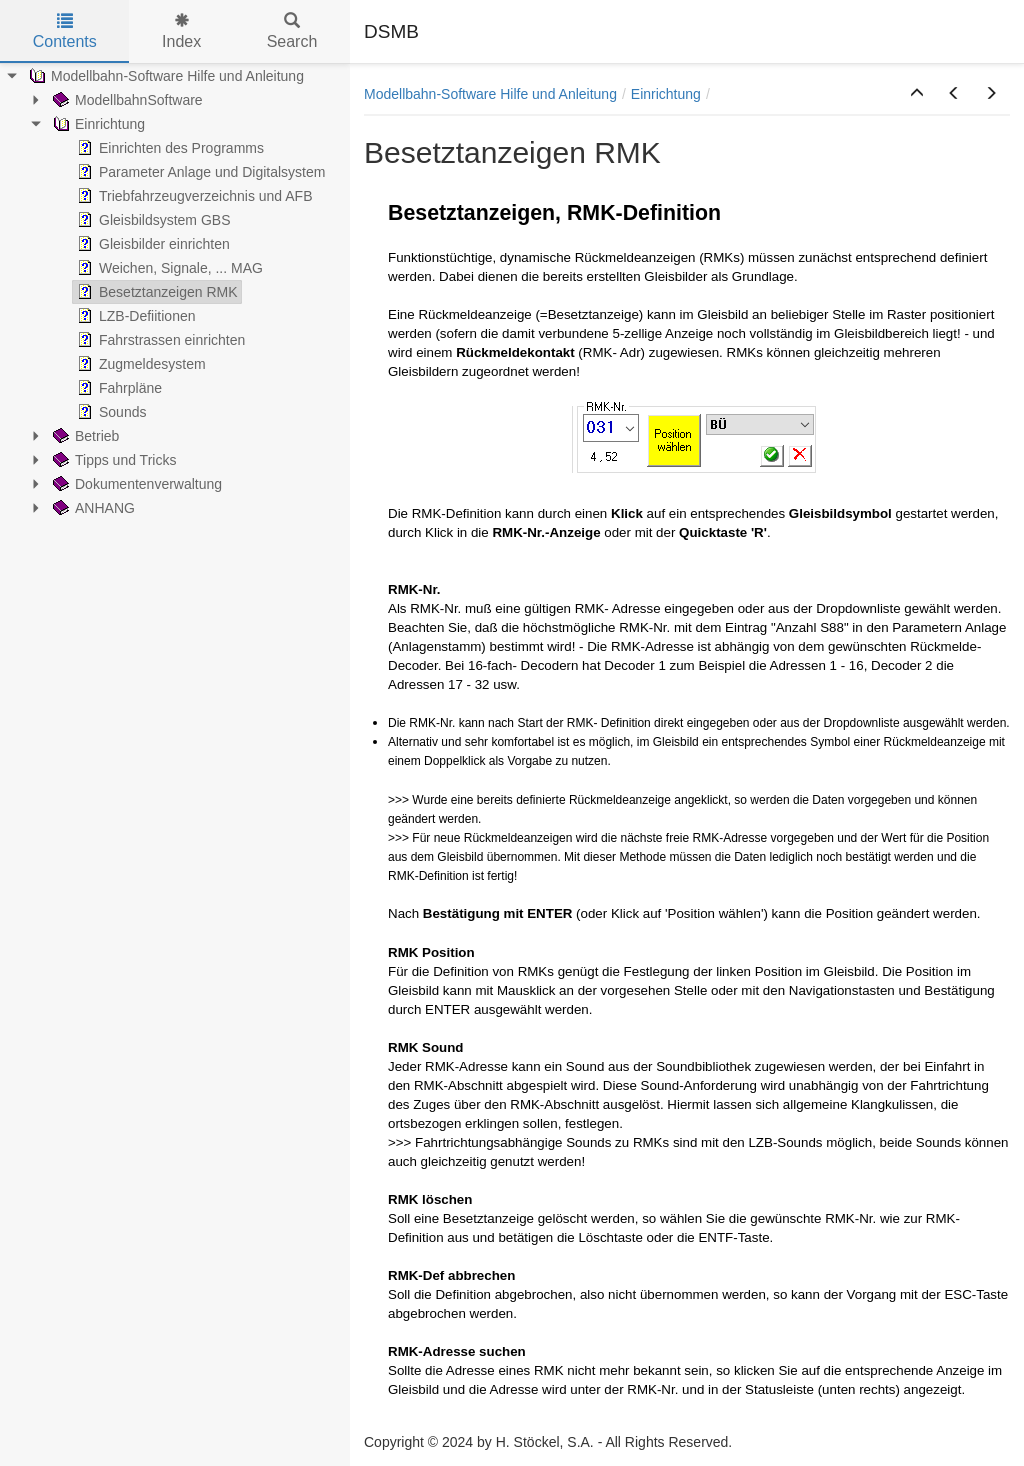 This screenshot has height=1466, width=1024. Describe the element at coordinates (151, 244) in the screenshot. I see `Gleisbilder einrichten [treeitem]` at that location.